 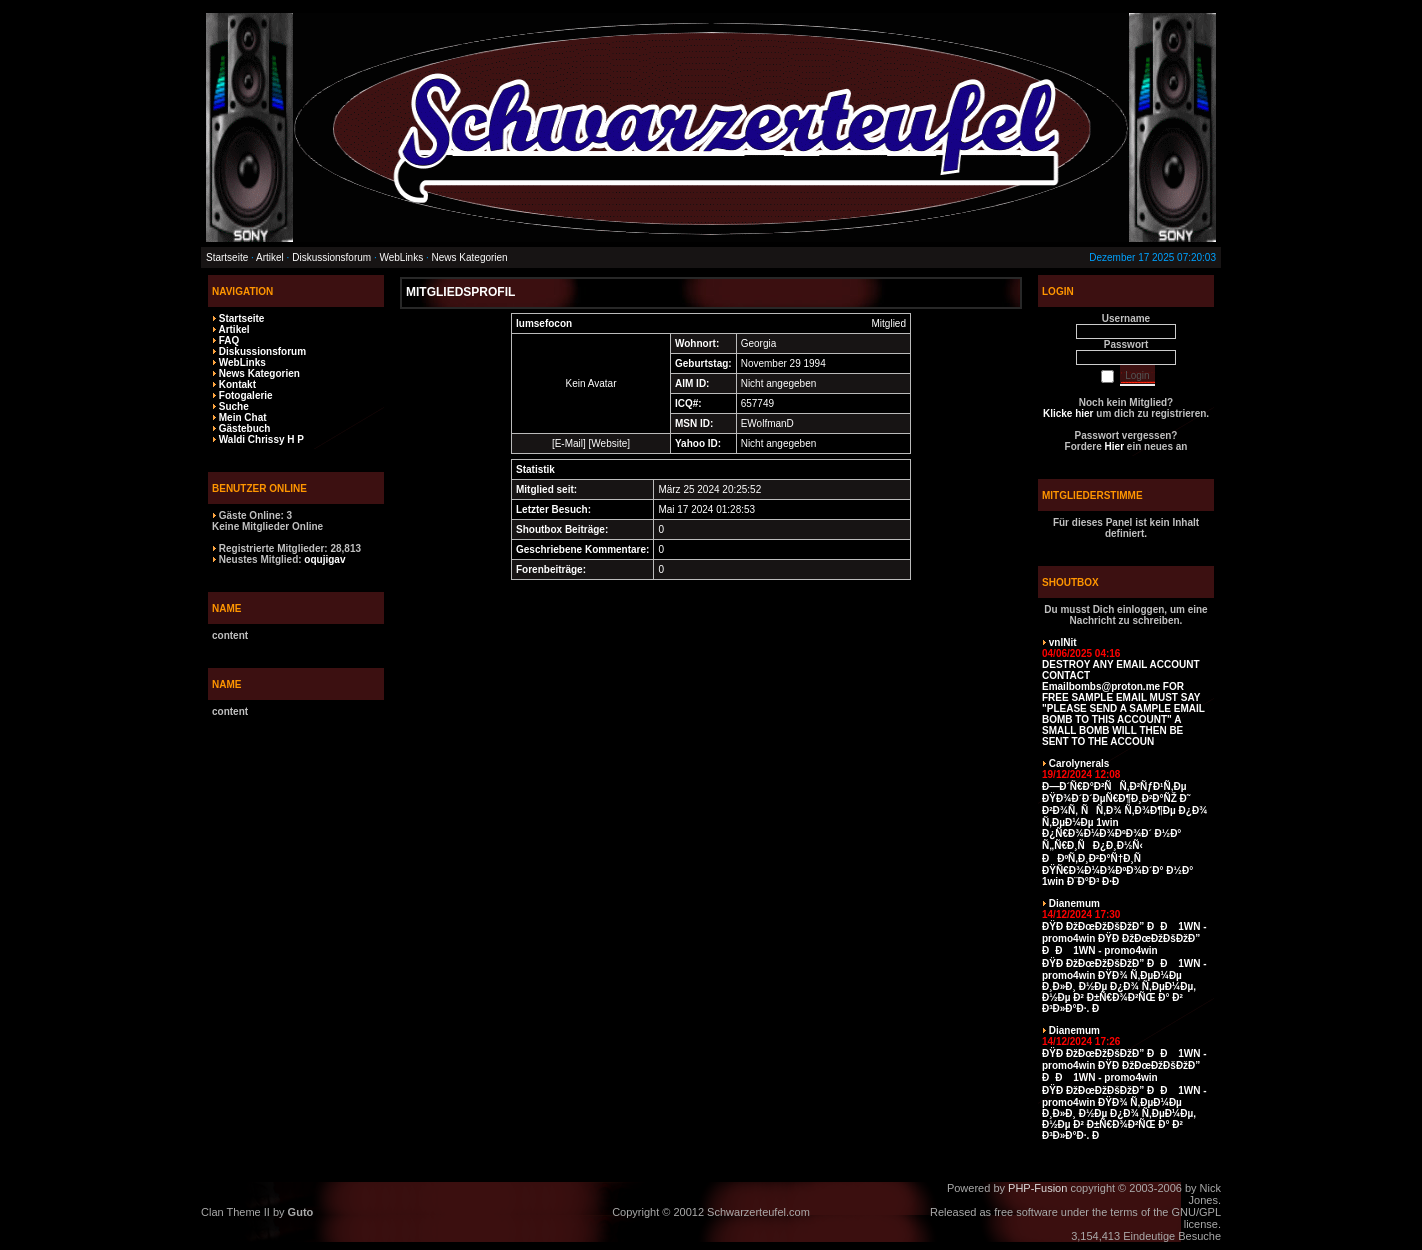 I want to click on Gästebuch, so click(x=245, y=428).